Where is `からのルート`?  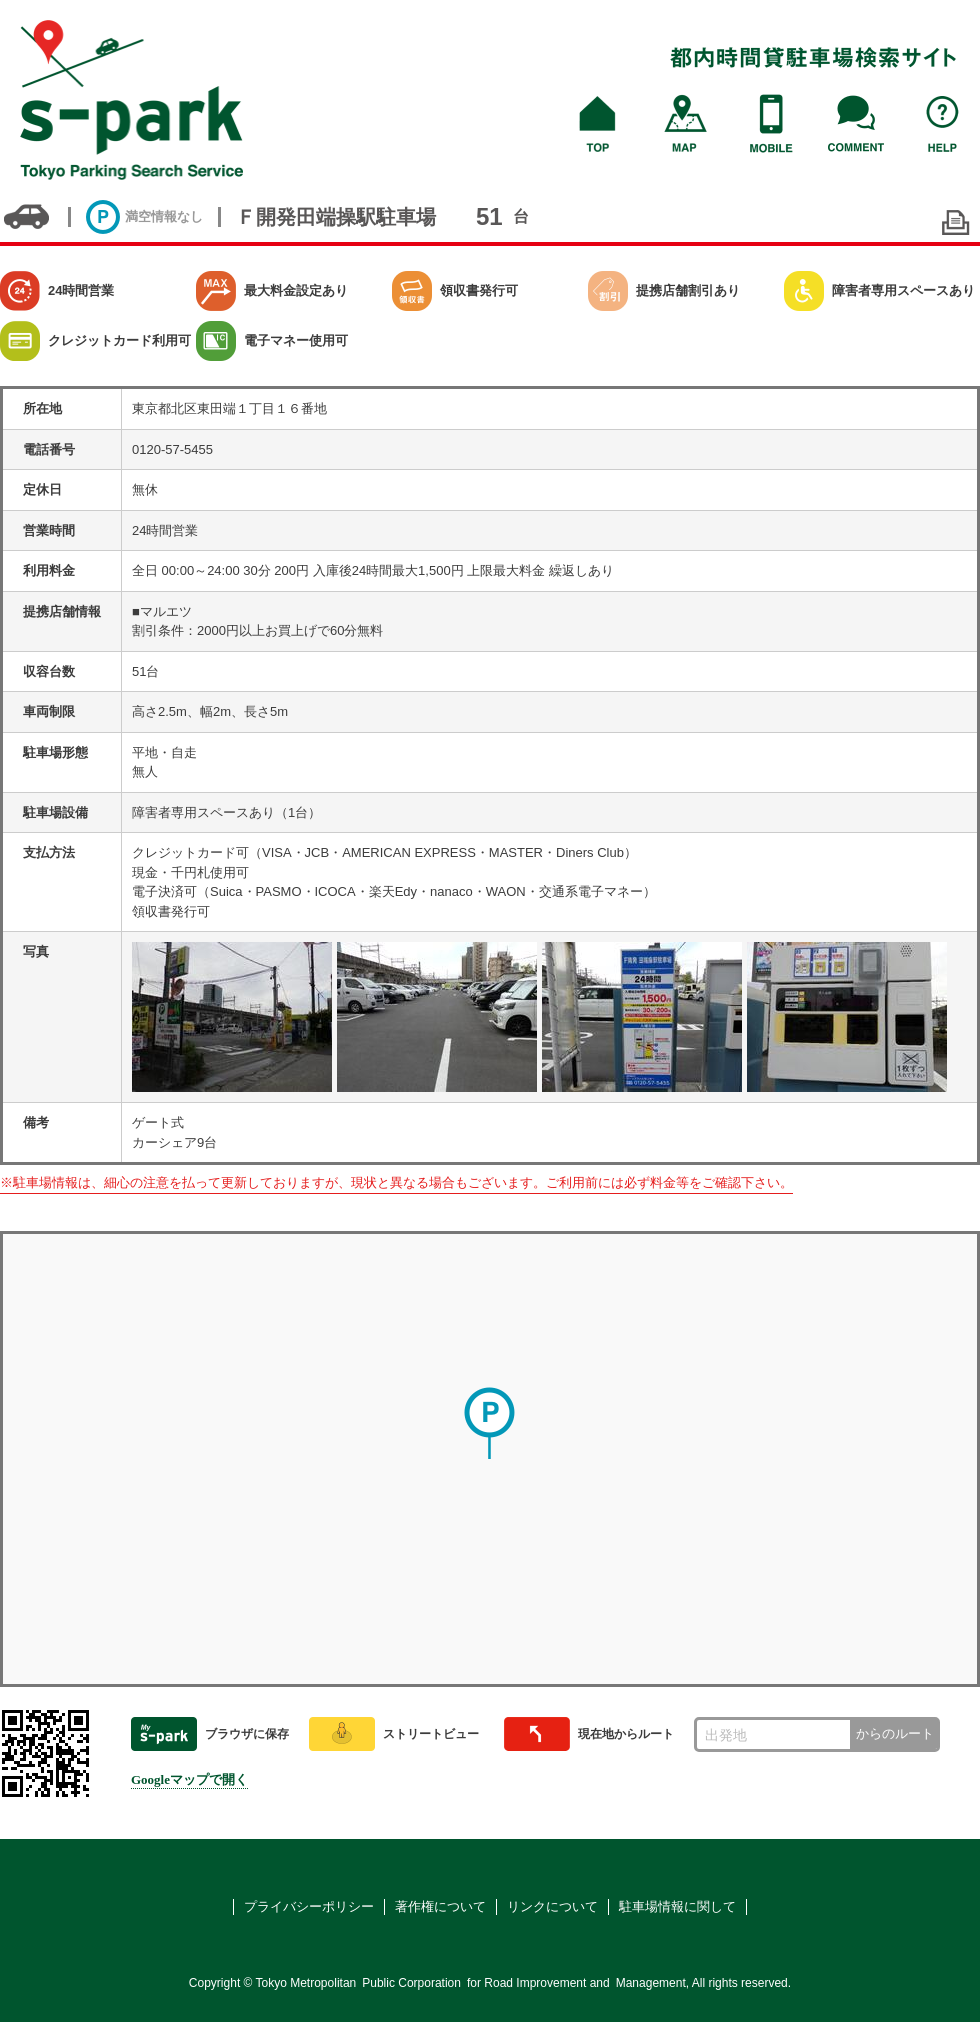
からのルート is located at coordinates (895, 1733).